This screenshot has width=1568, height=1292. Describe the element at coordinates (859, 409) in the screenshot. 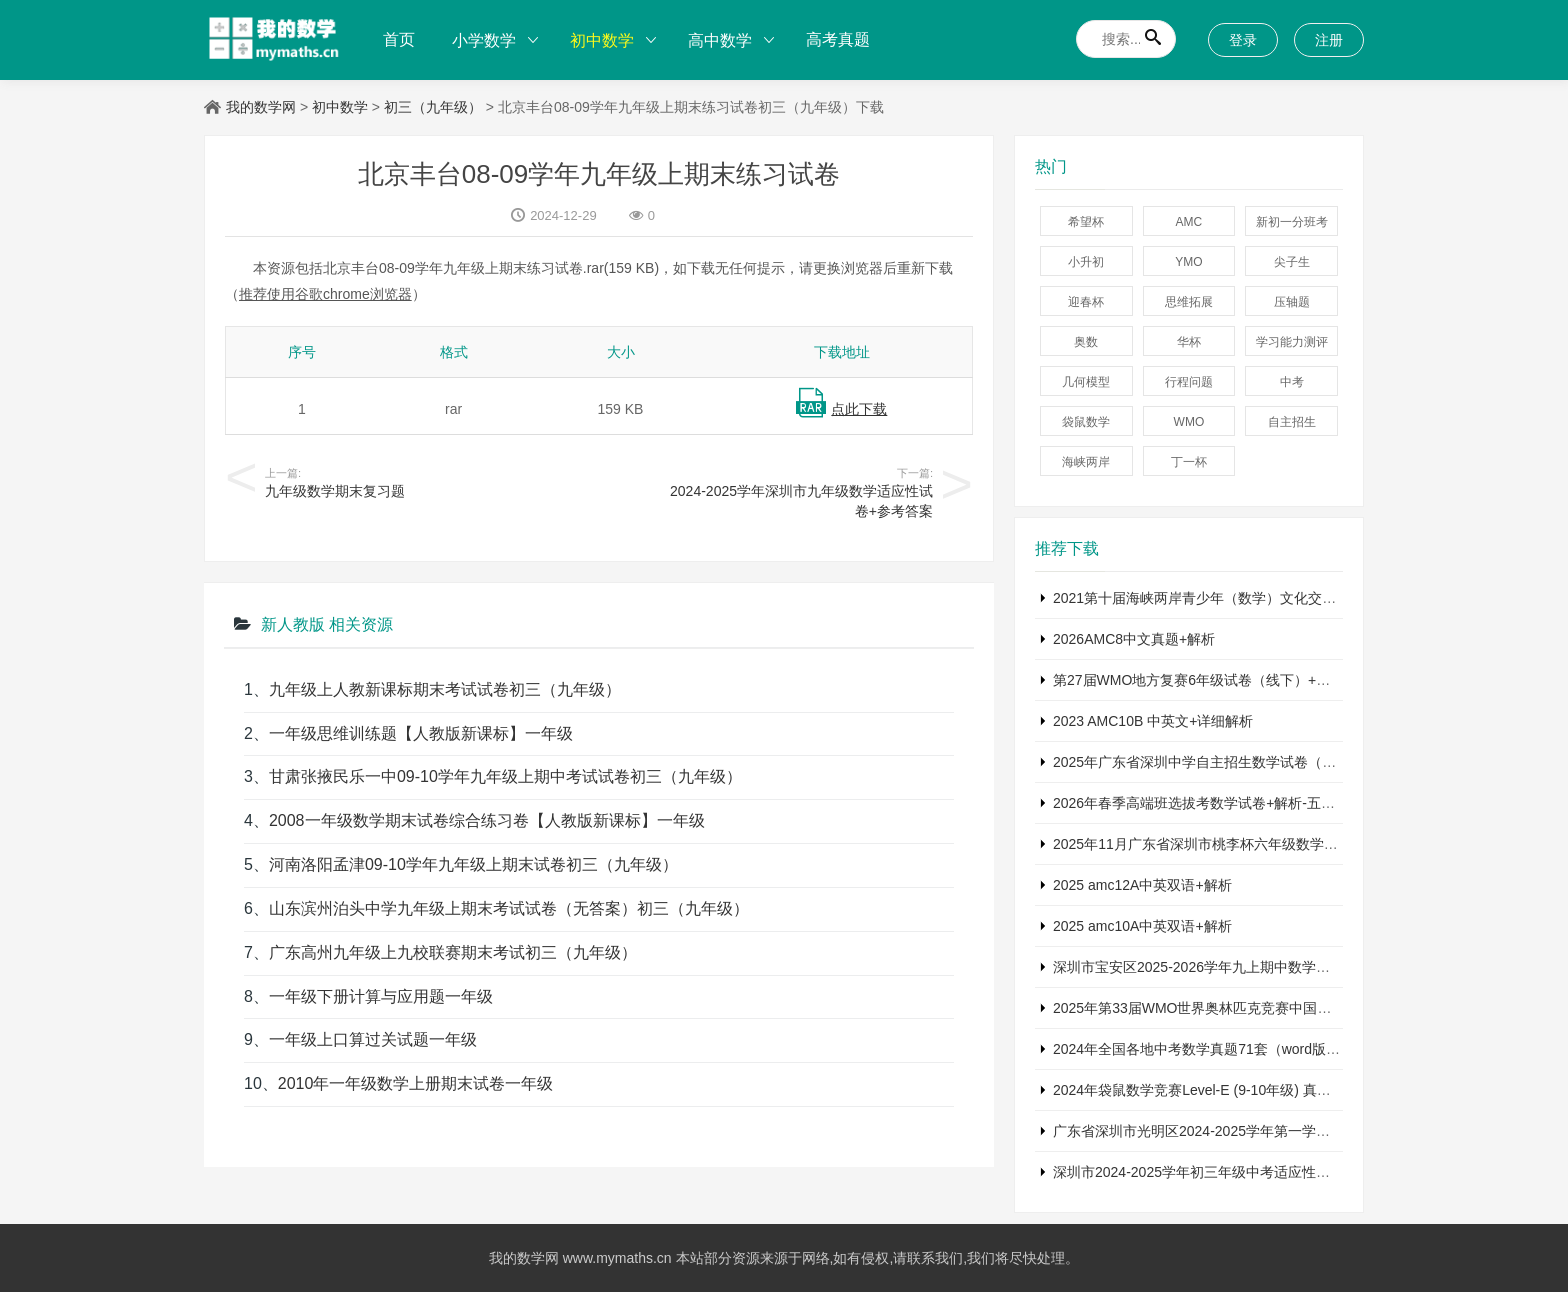

I see `点此下载` at that location.